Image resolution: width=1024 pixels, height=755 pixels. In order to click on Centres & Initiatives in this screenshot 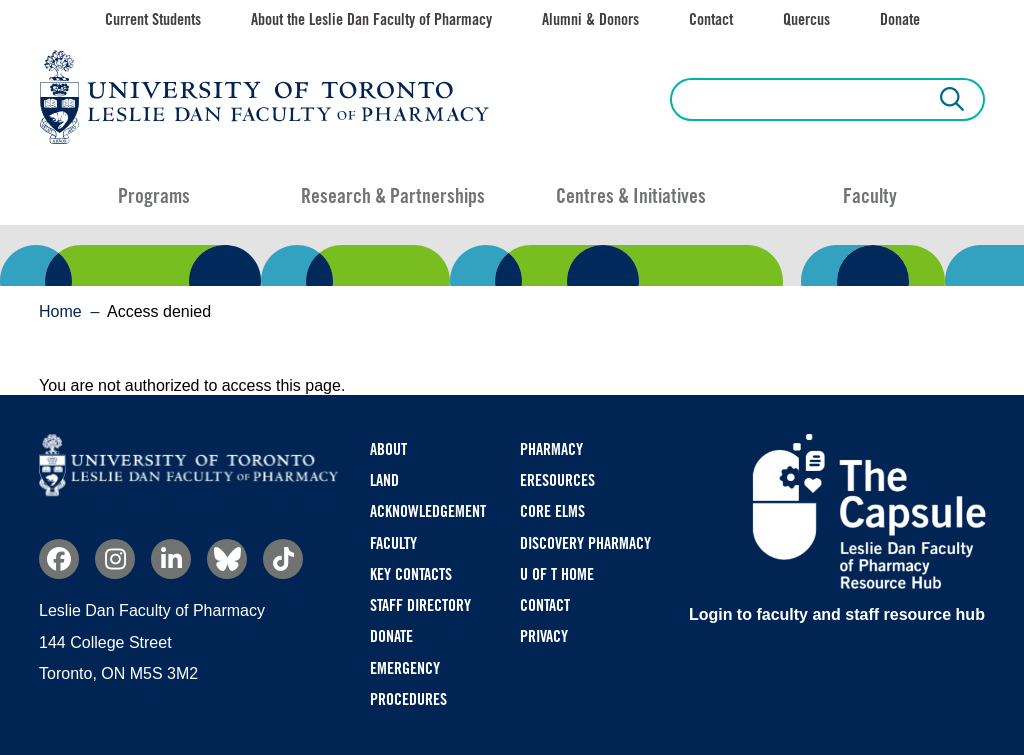, I will do `click(631, 196)`.